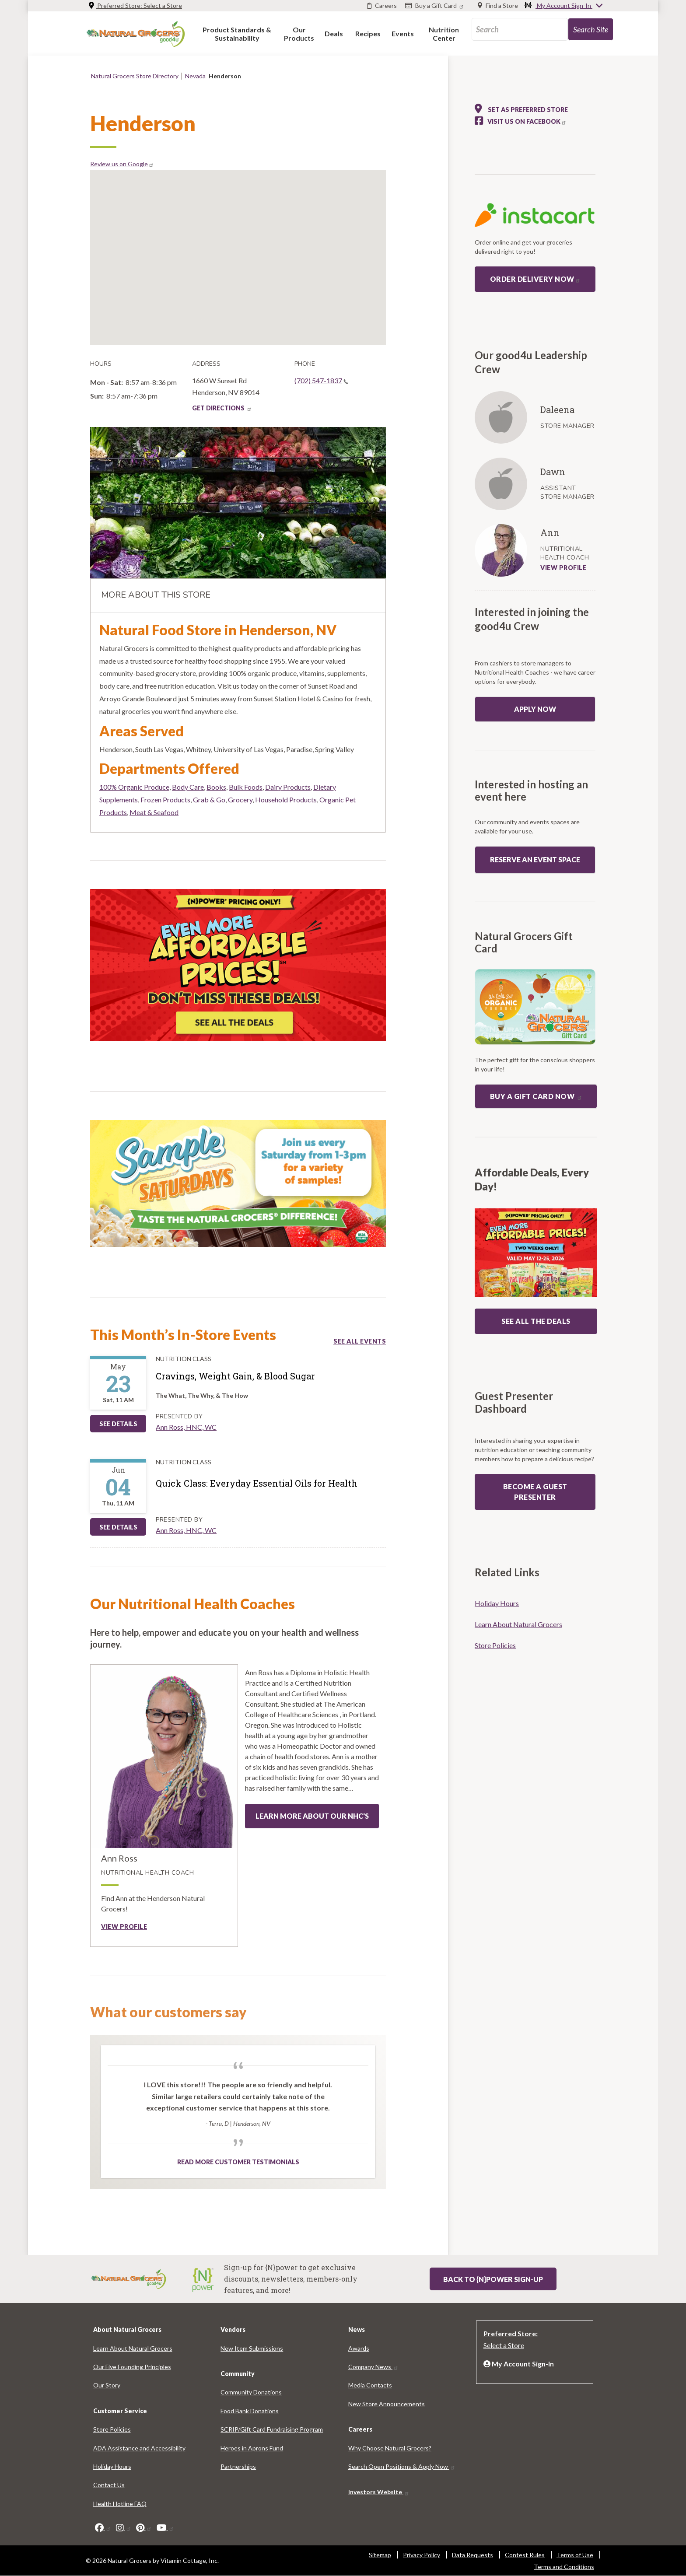  I want to click on (702) 547-1837 [(702) 547-1837(link is a phone number)], so click(321, 380).